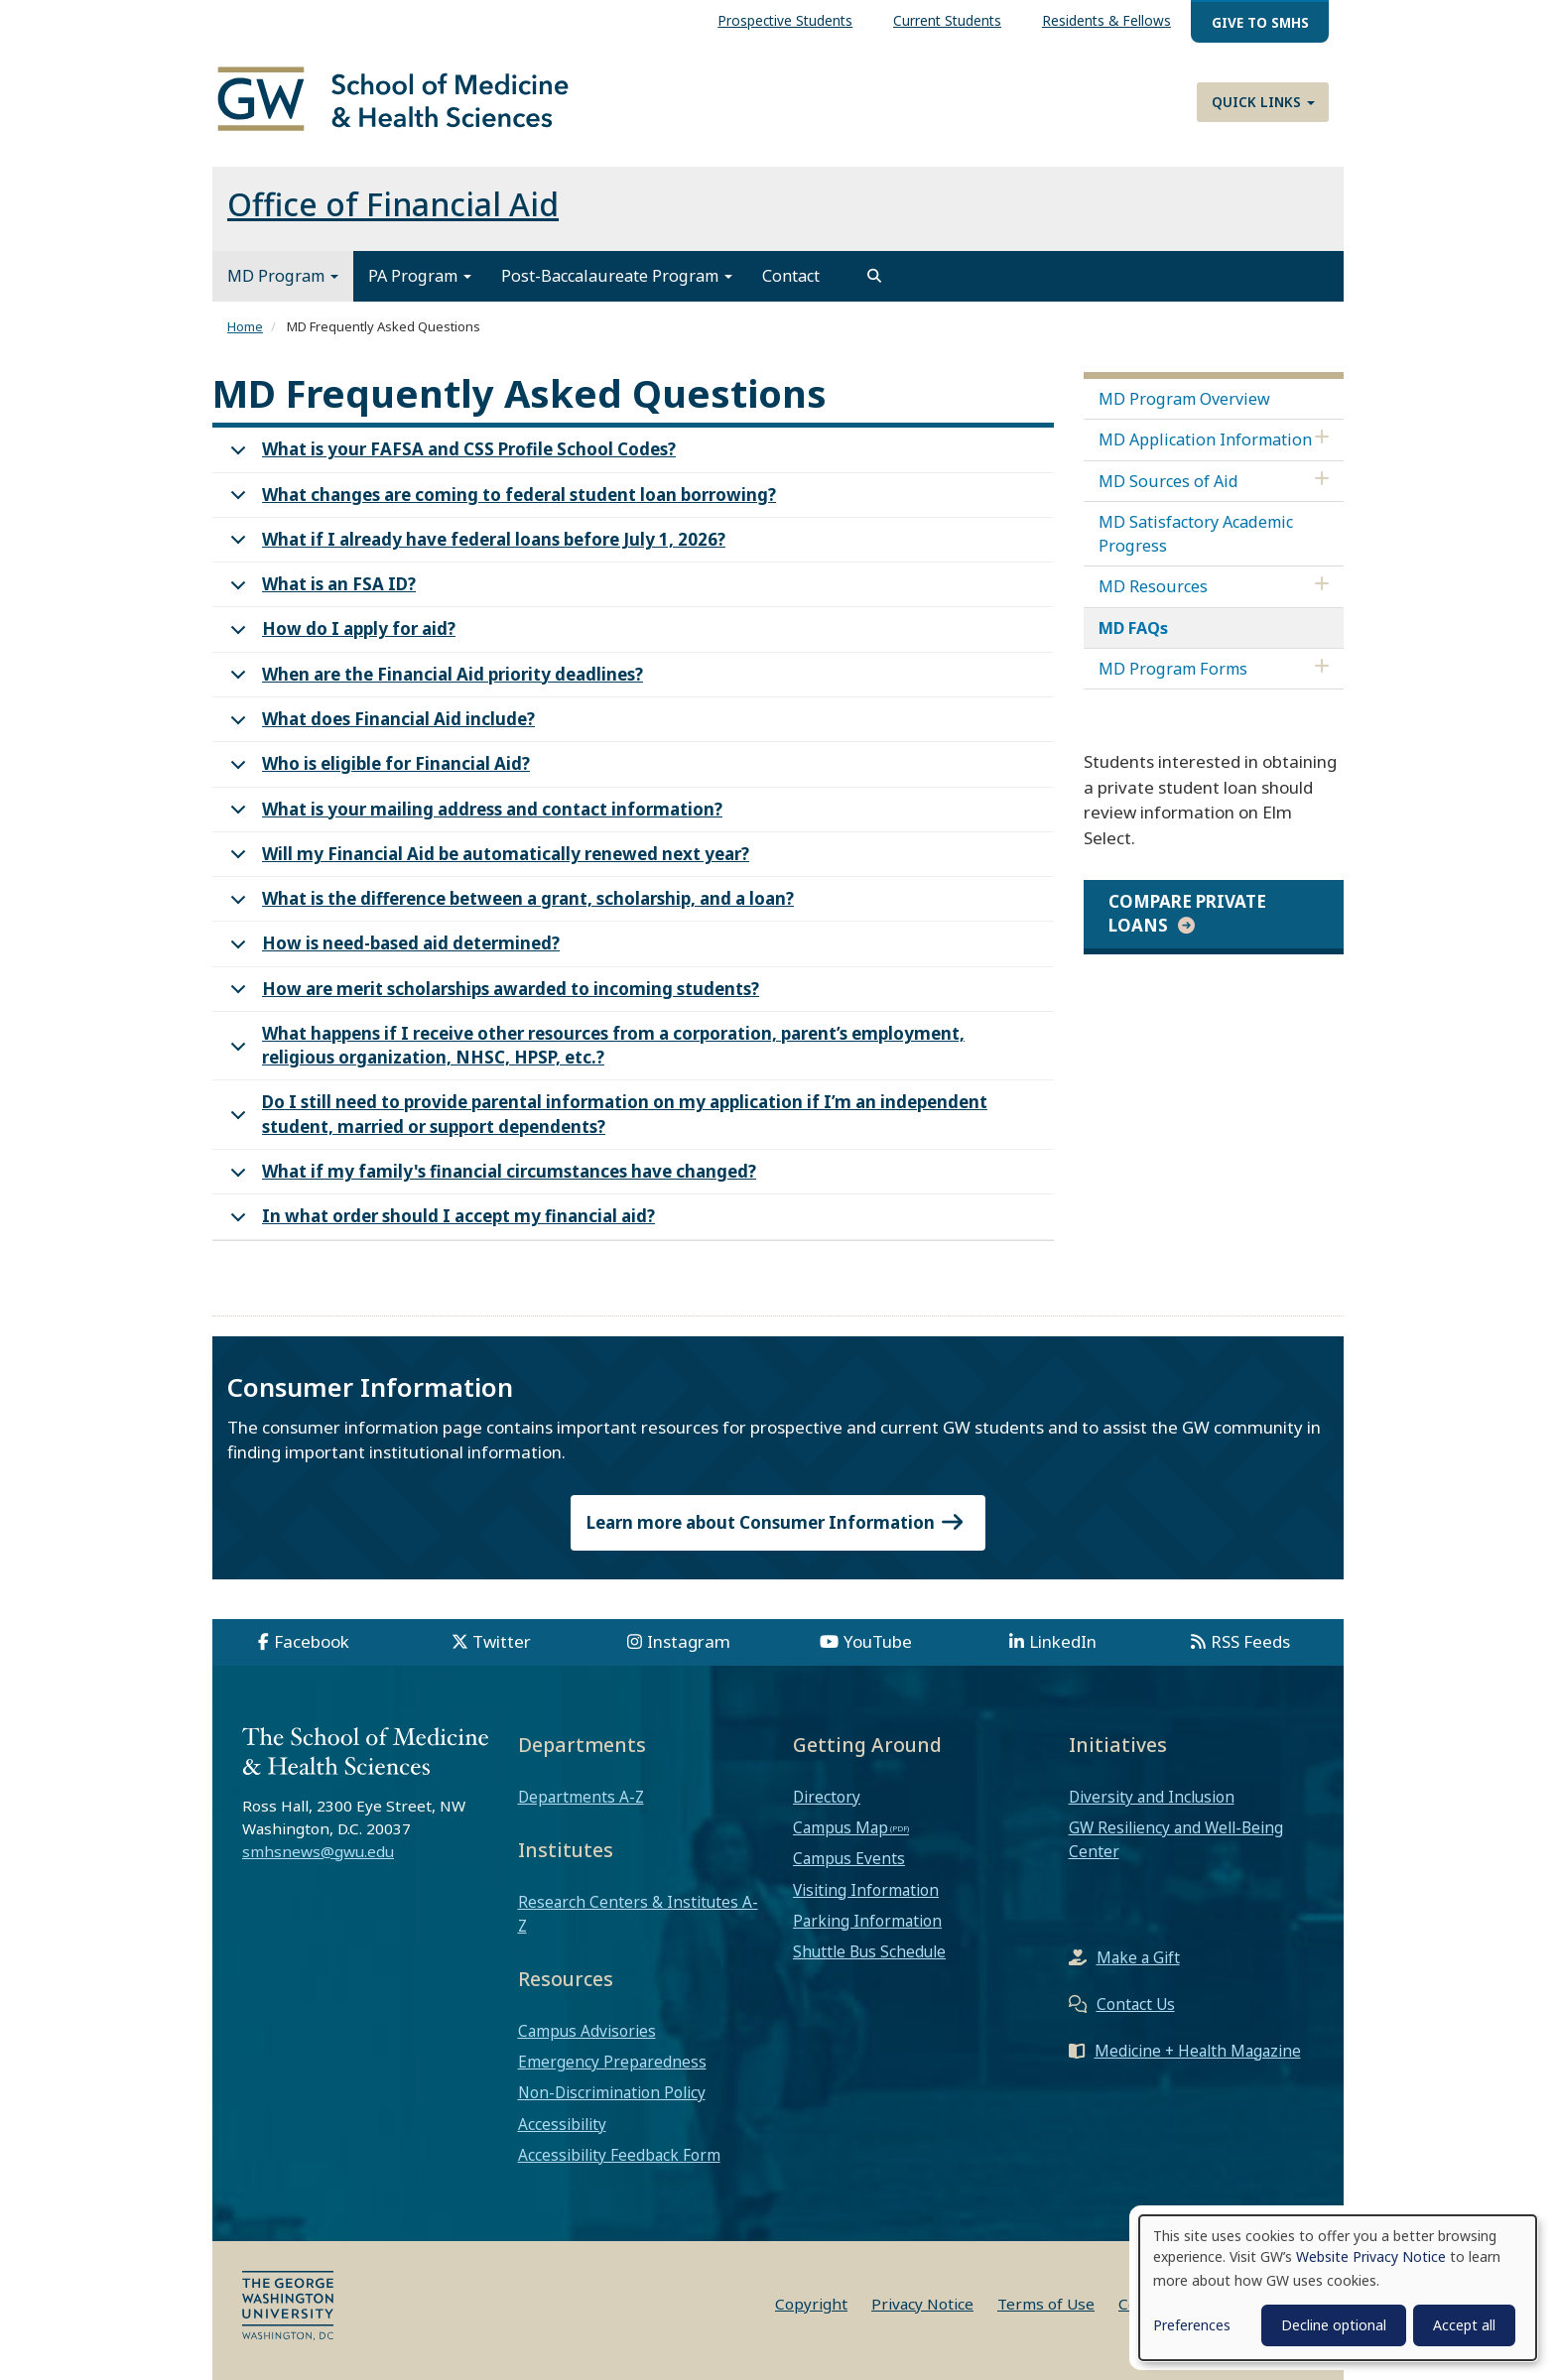 This screenshot has width=1556, height=2380. I want to click on How is need-based aid determined?, so click(391, 949).